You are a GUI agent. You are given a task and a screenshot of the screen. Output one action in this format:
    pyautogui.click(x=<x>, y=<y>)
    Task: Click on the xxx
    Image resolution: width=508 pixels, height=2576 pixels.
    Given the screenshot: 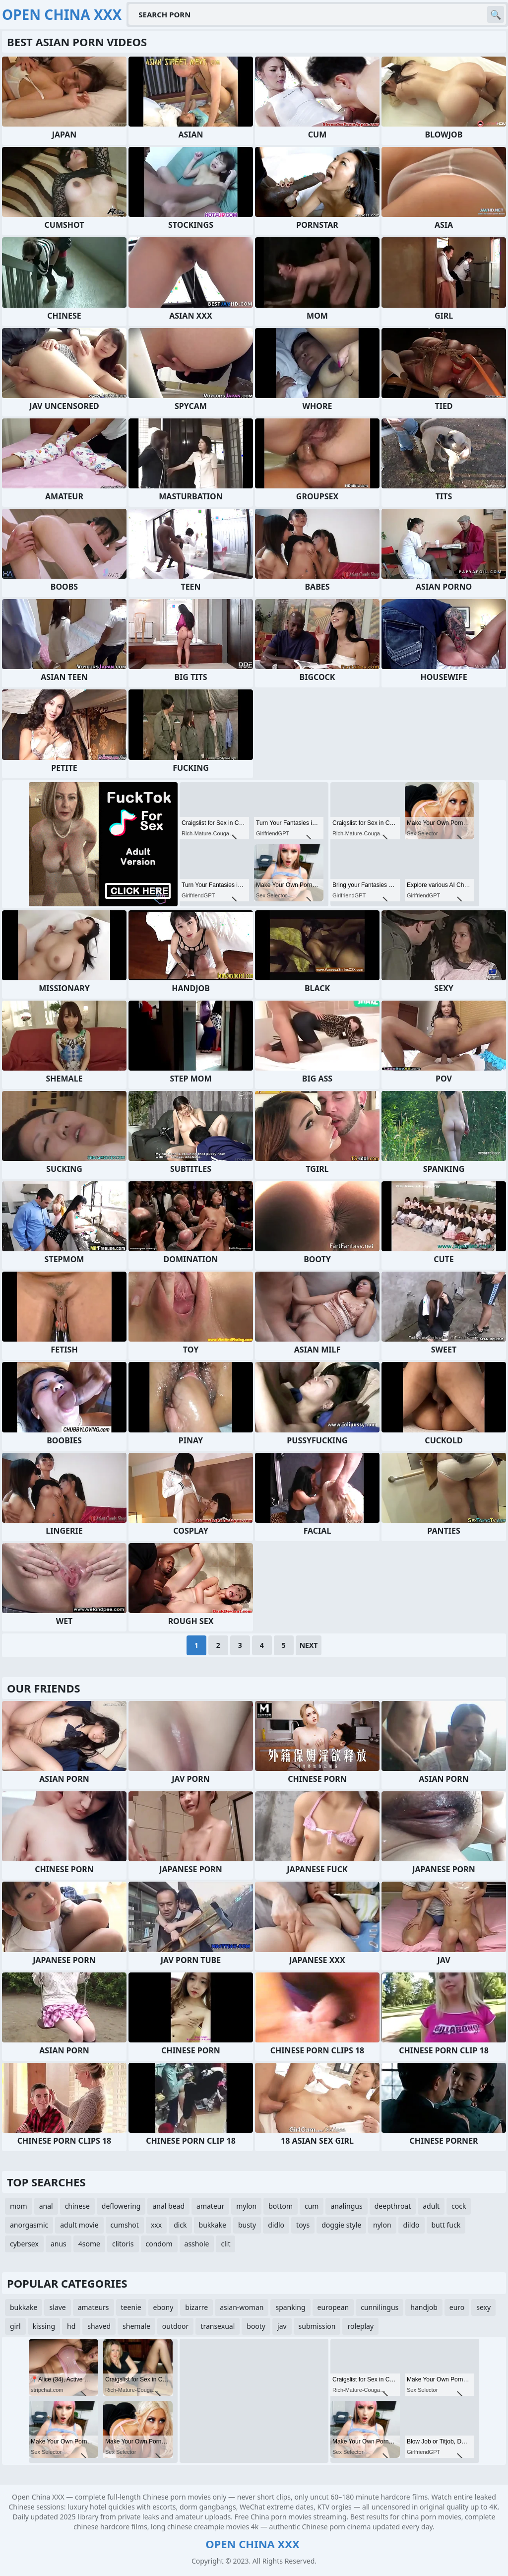 What is the action you would take?
    pyautogui.click(x=156, y=2225)
    